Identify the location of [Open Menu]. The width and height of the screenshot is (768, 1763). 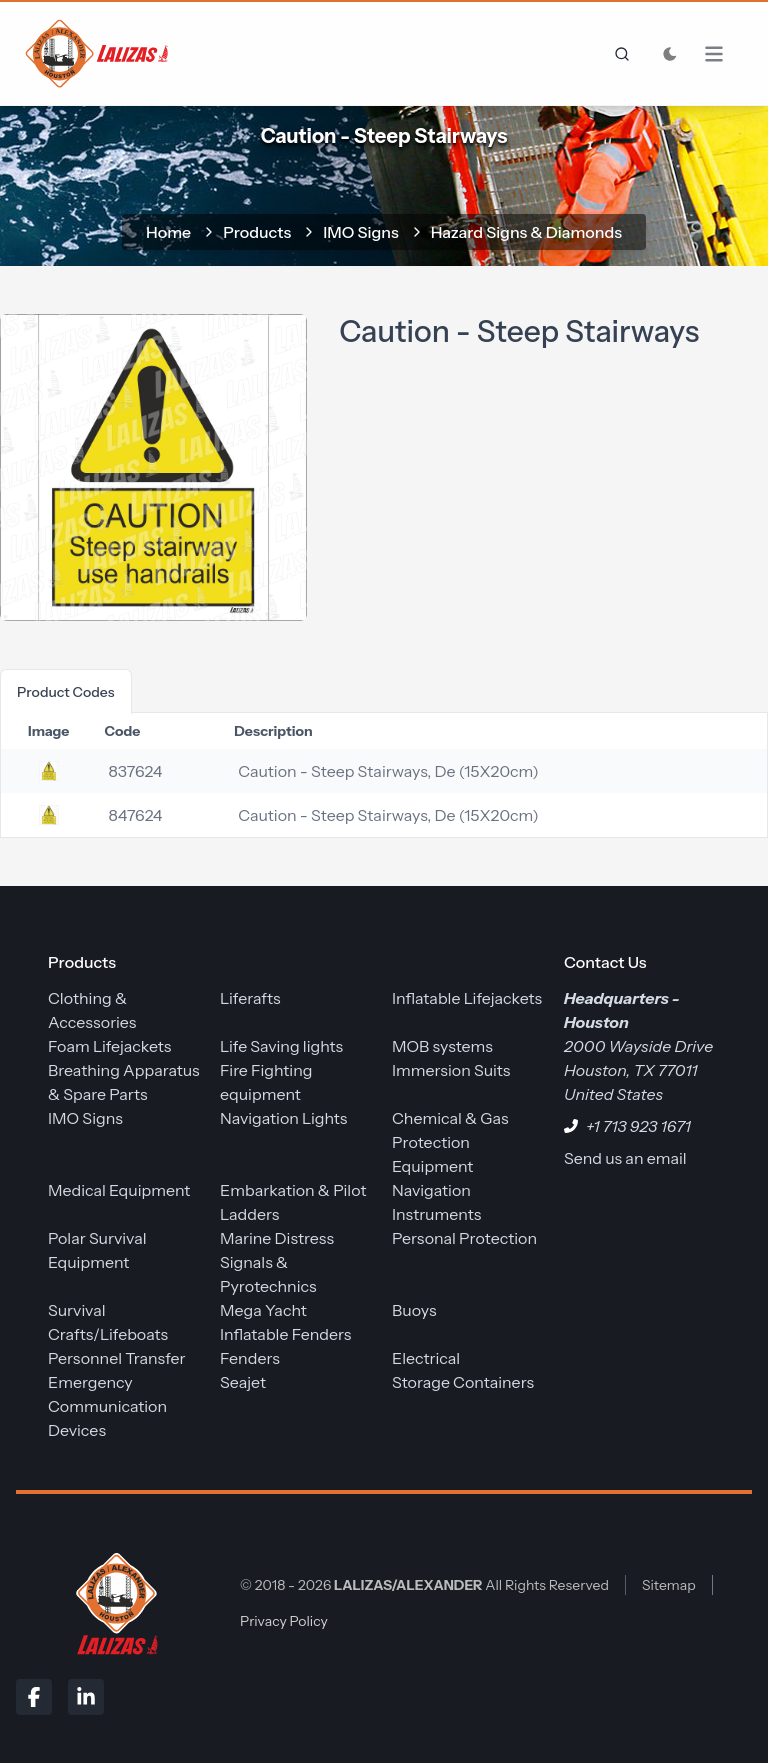
(724, 54).